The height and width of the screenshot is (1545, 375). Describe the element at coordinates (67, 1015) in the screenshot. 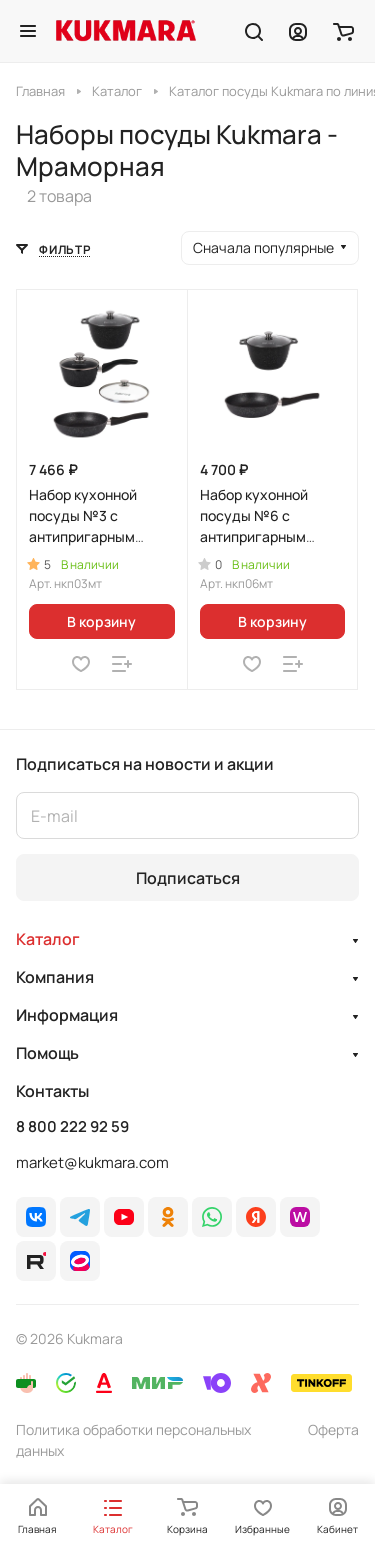

I see `Информация` at that location.